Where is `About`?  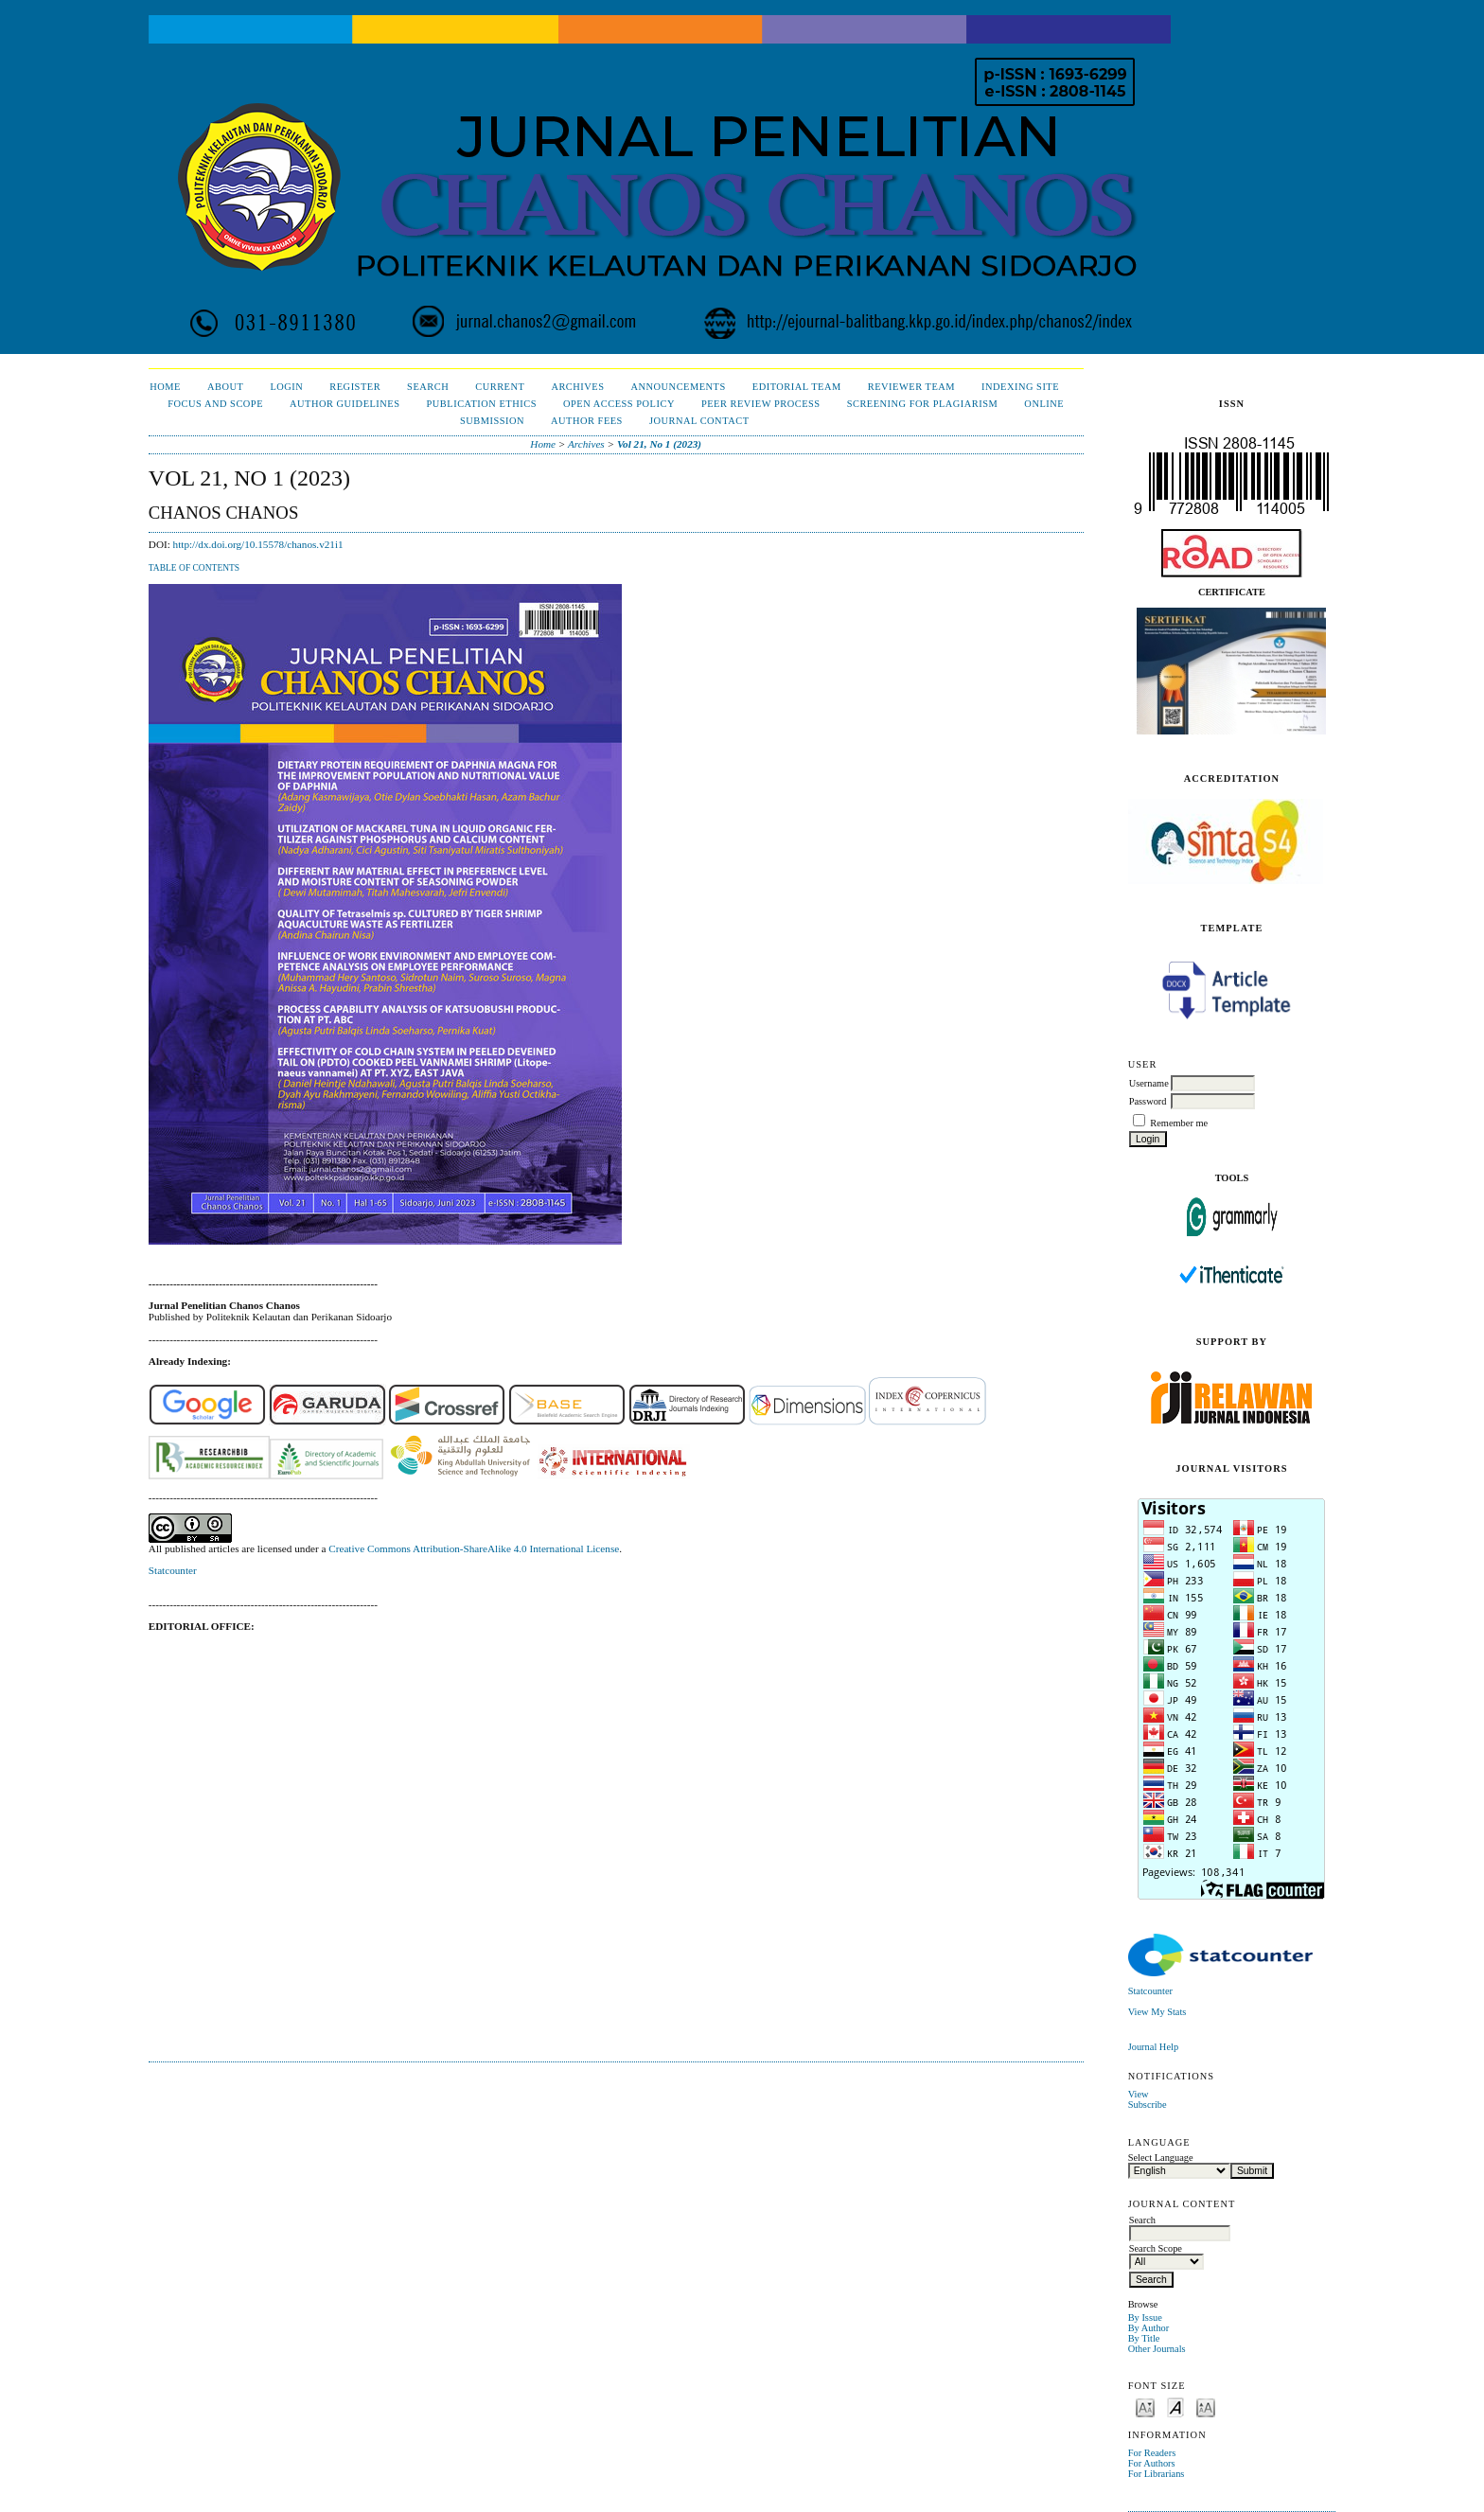 About is located at coordinates (225, 386).